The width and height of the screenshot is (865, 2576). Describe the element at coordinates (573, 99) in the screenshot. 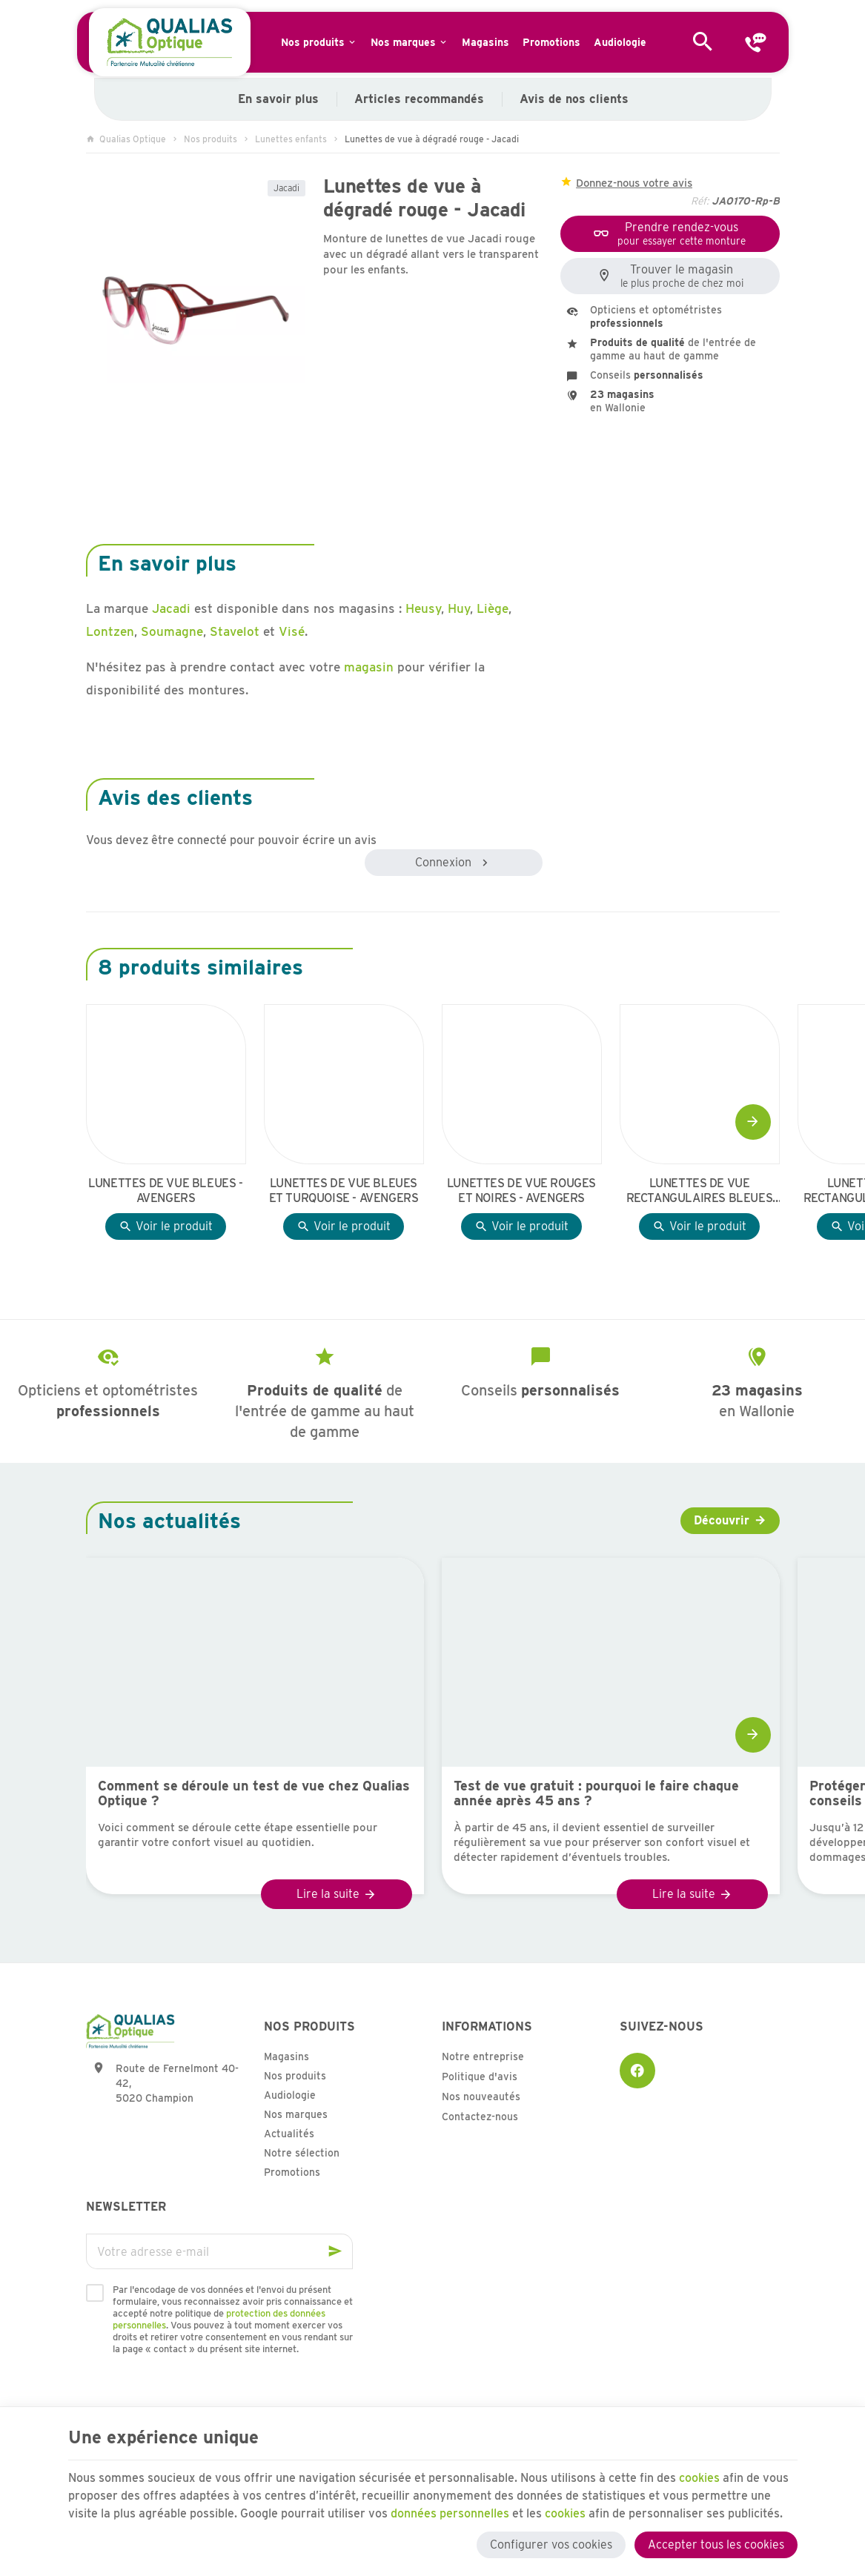

I see `Avis de nos clients` at that location.